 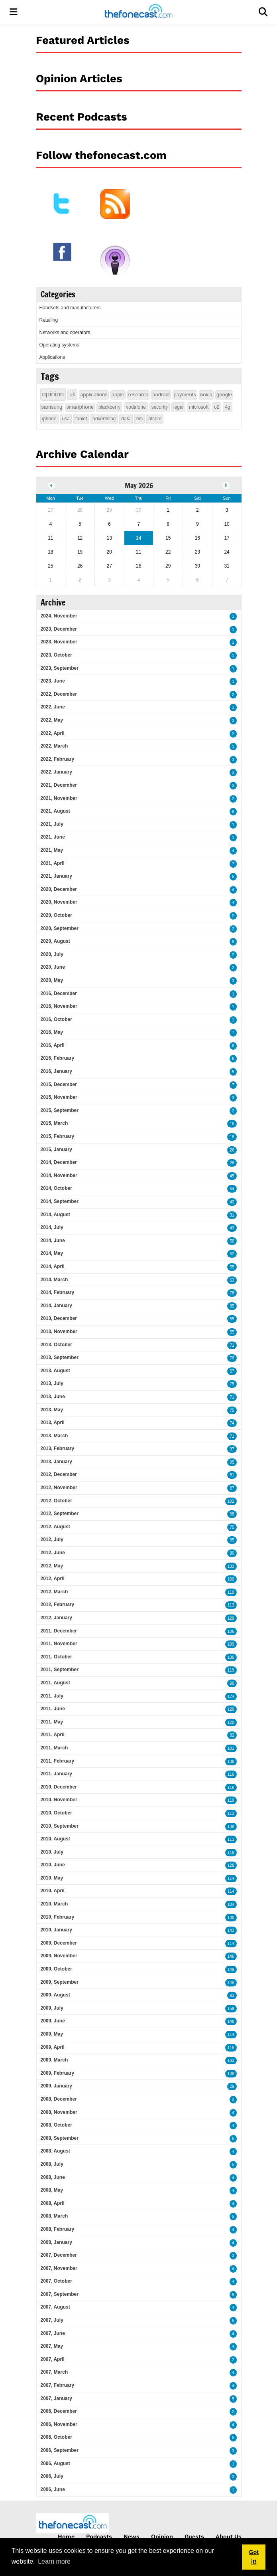 What do you see at coordinates (54, 2216) in the screenshot?
I see `2008, March` at bounding box center [54, 2216].